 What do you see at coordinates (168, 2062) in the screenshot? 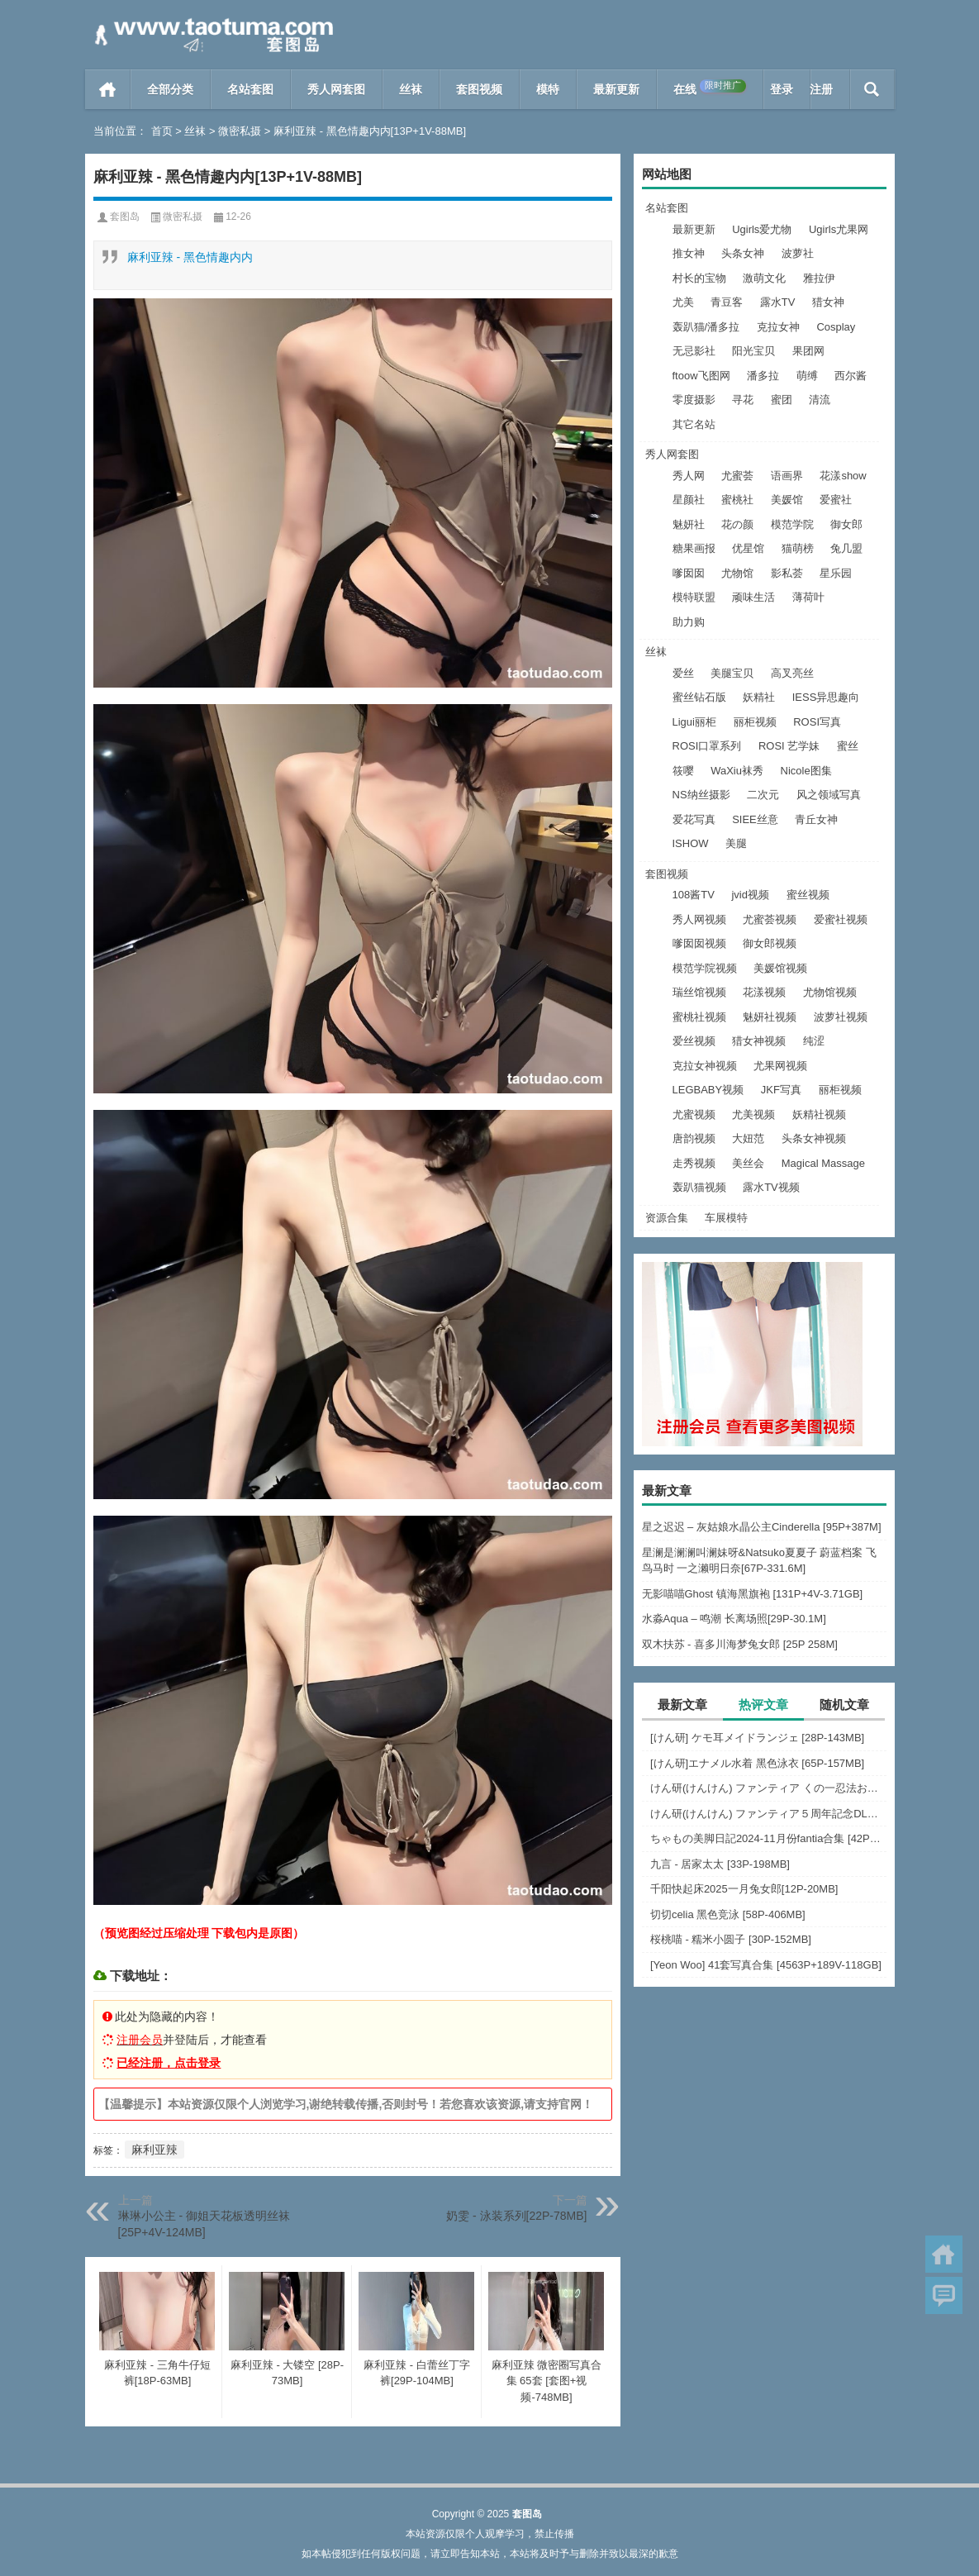
I see `已经注册，点击登录` at bounding box center [168, 2062].